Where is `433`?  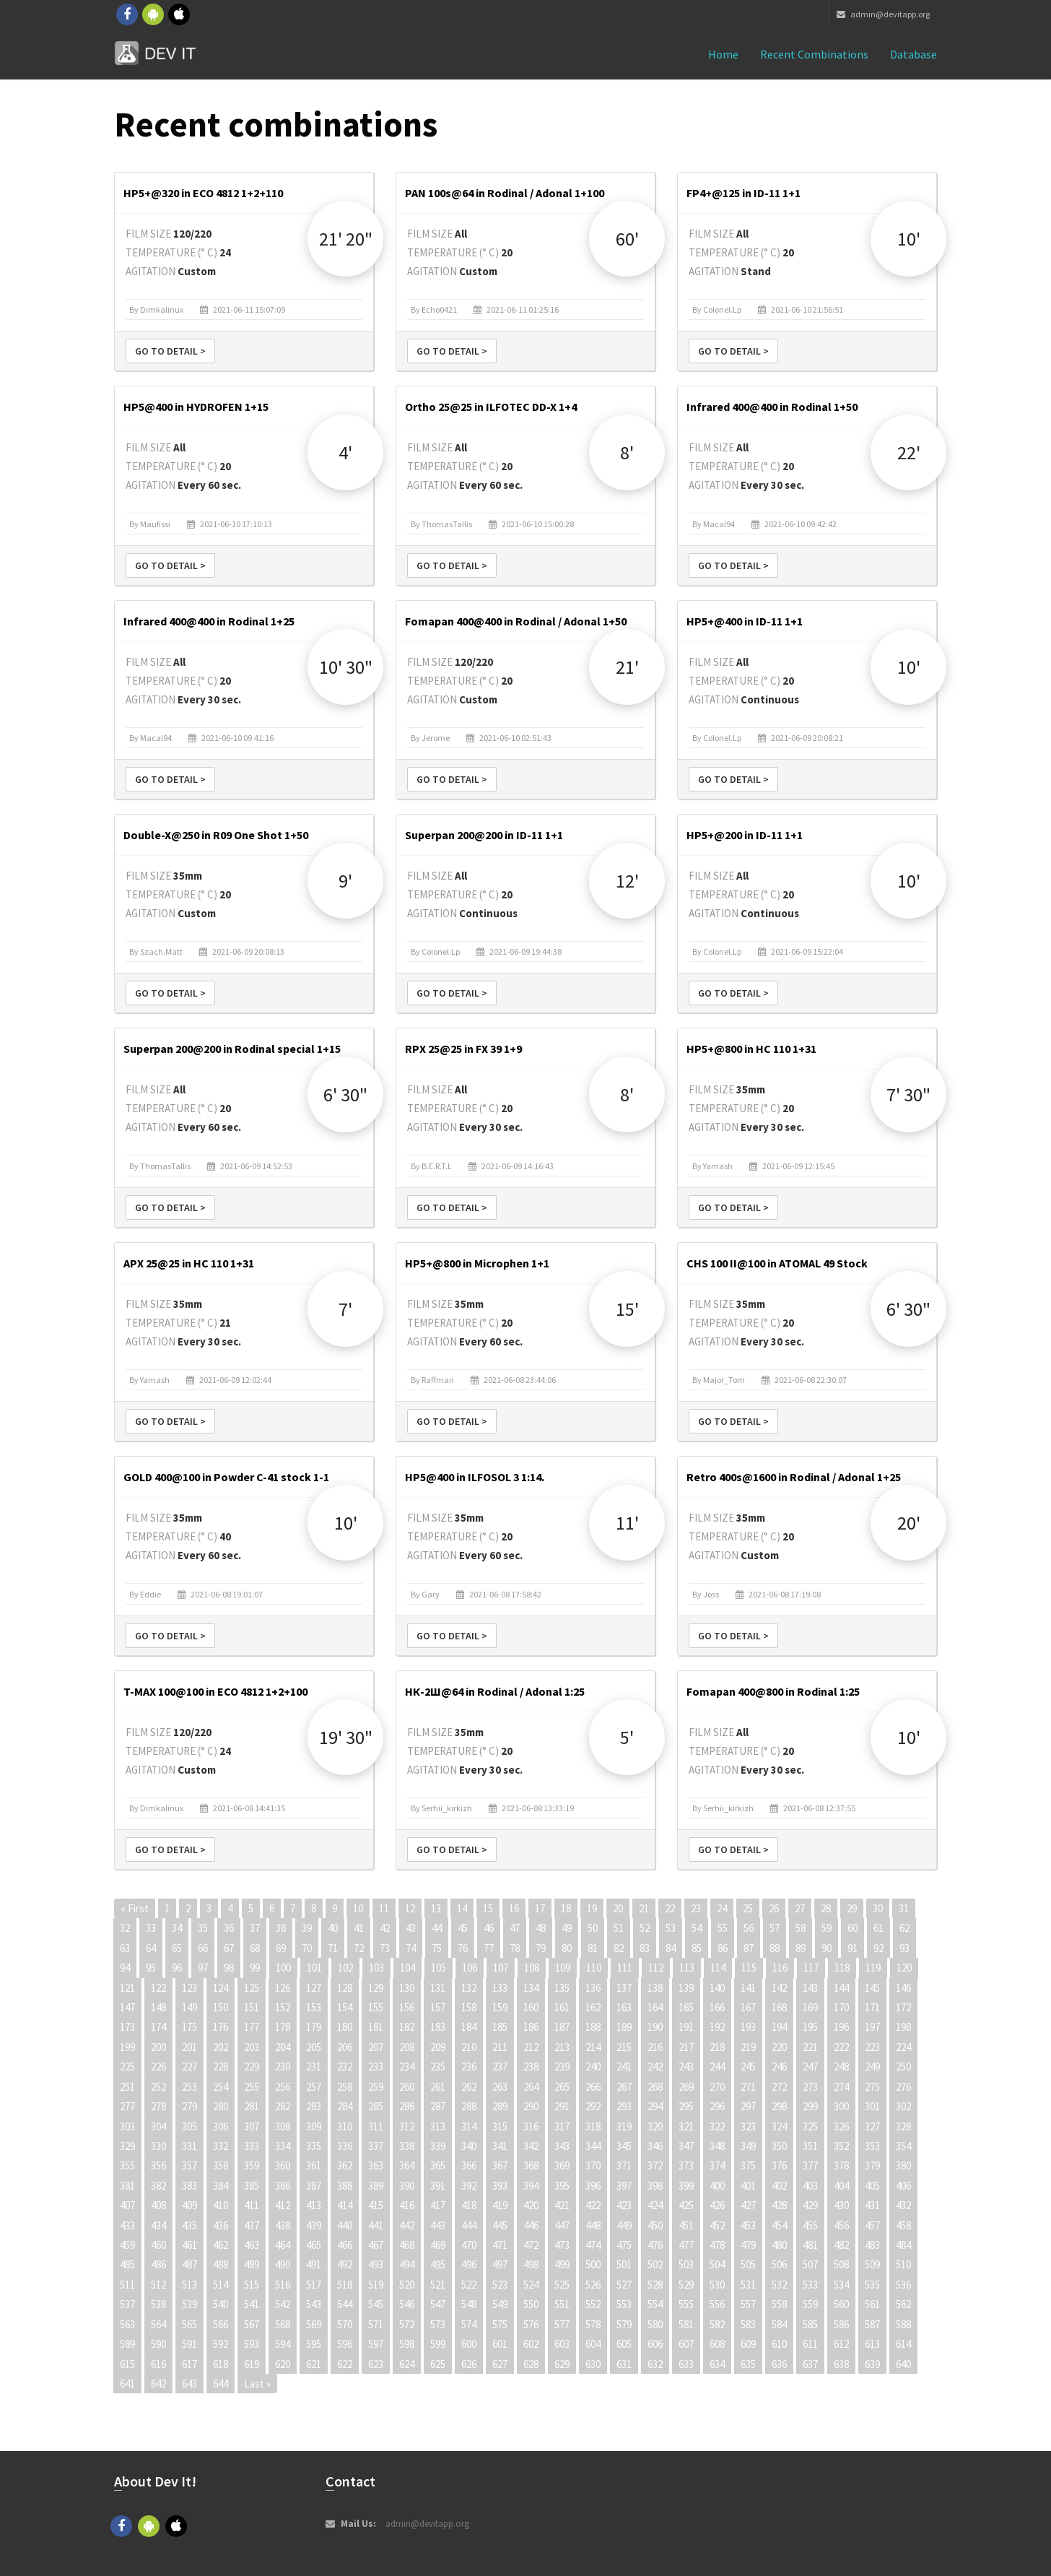
433 is located at coordinates (127, 2225).